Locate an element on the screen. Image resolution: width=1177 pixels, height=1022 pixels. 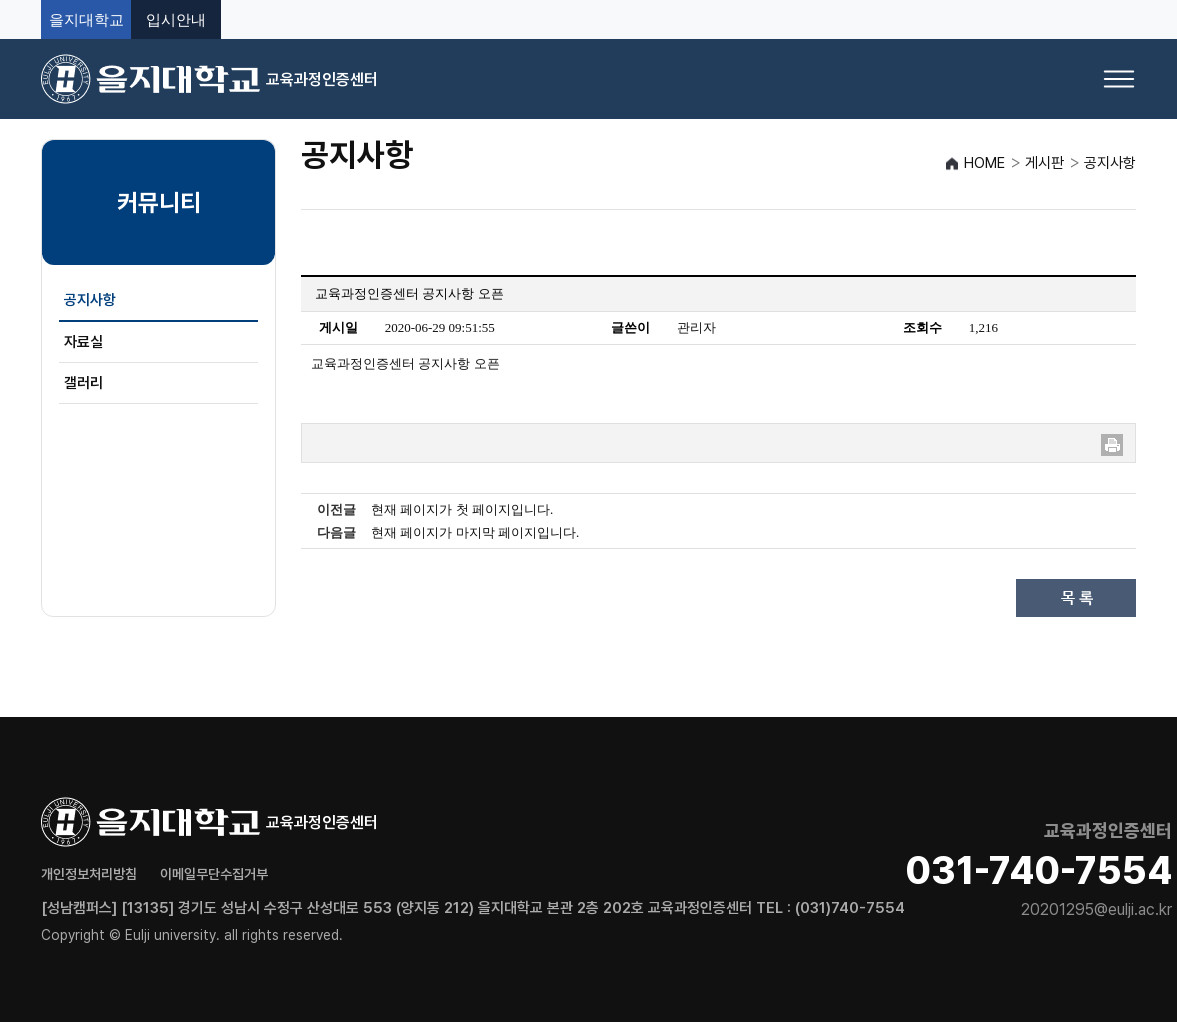
을지대학교 is located at coordinates (86, 19).